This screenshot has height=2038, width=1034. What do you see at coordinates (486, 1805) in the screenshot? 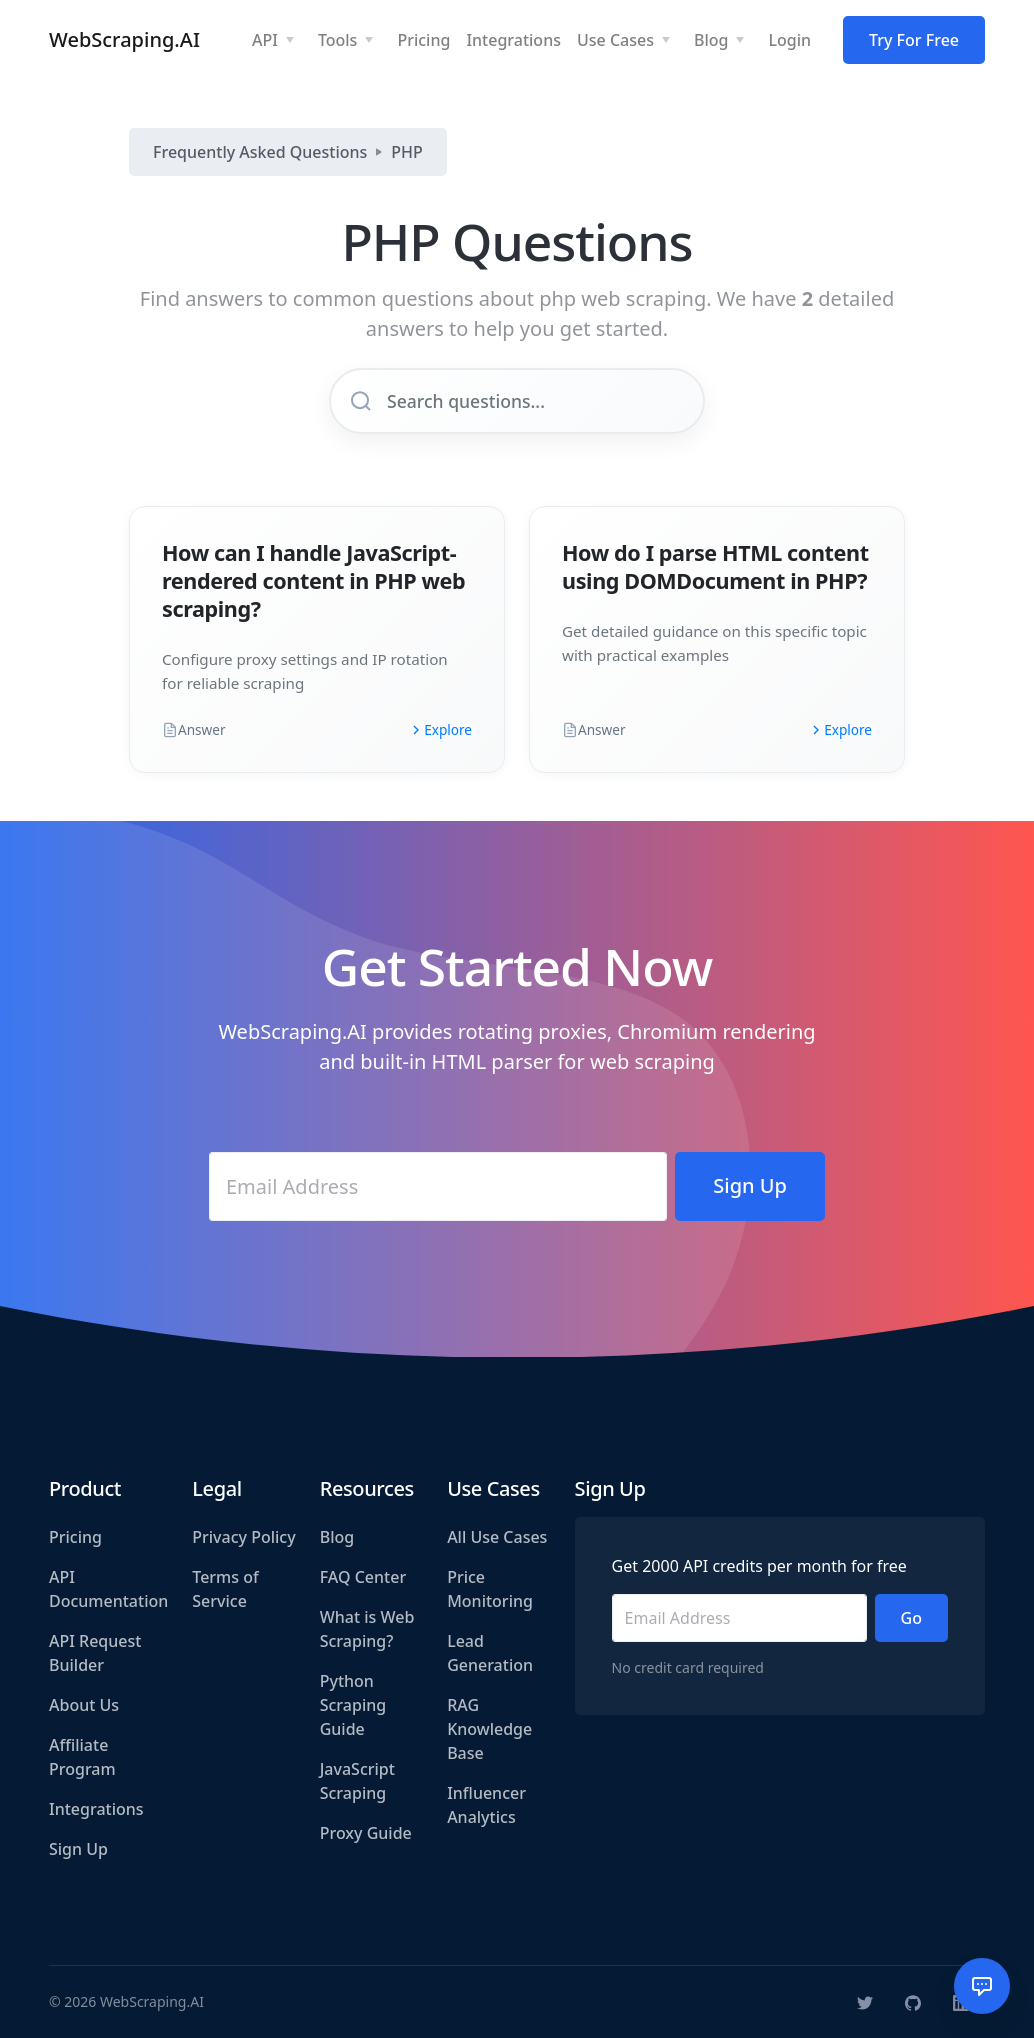
I see `Influencer Analytics` at bounding box center [486, 1805].